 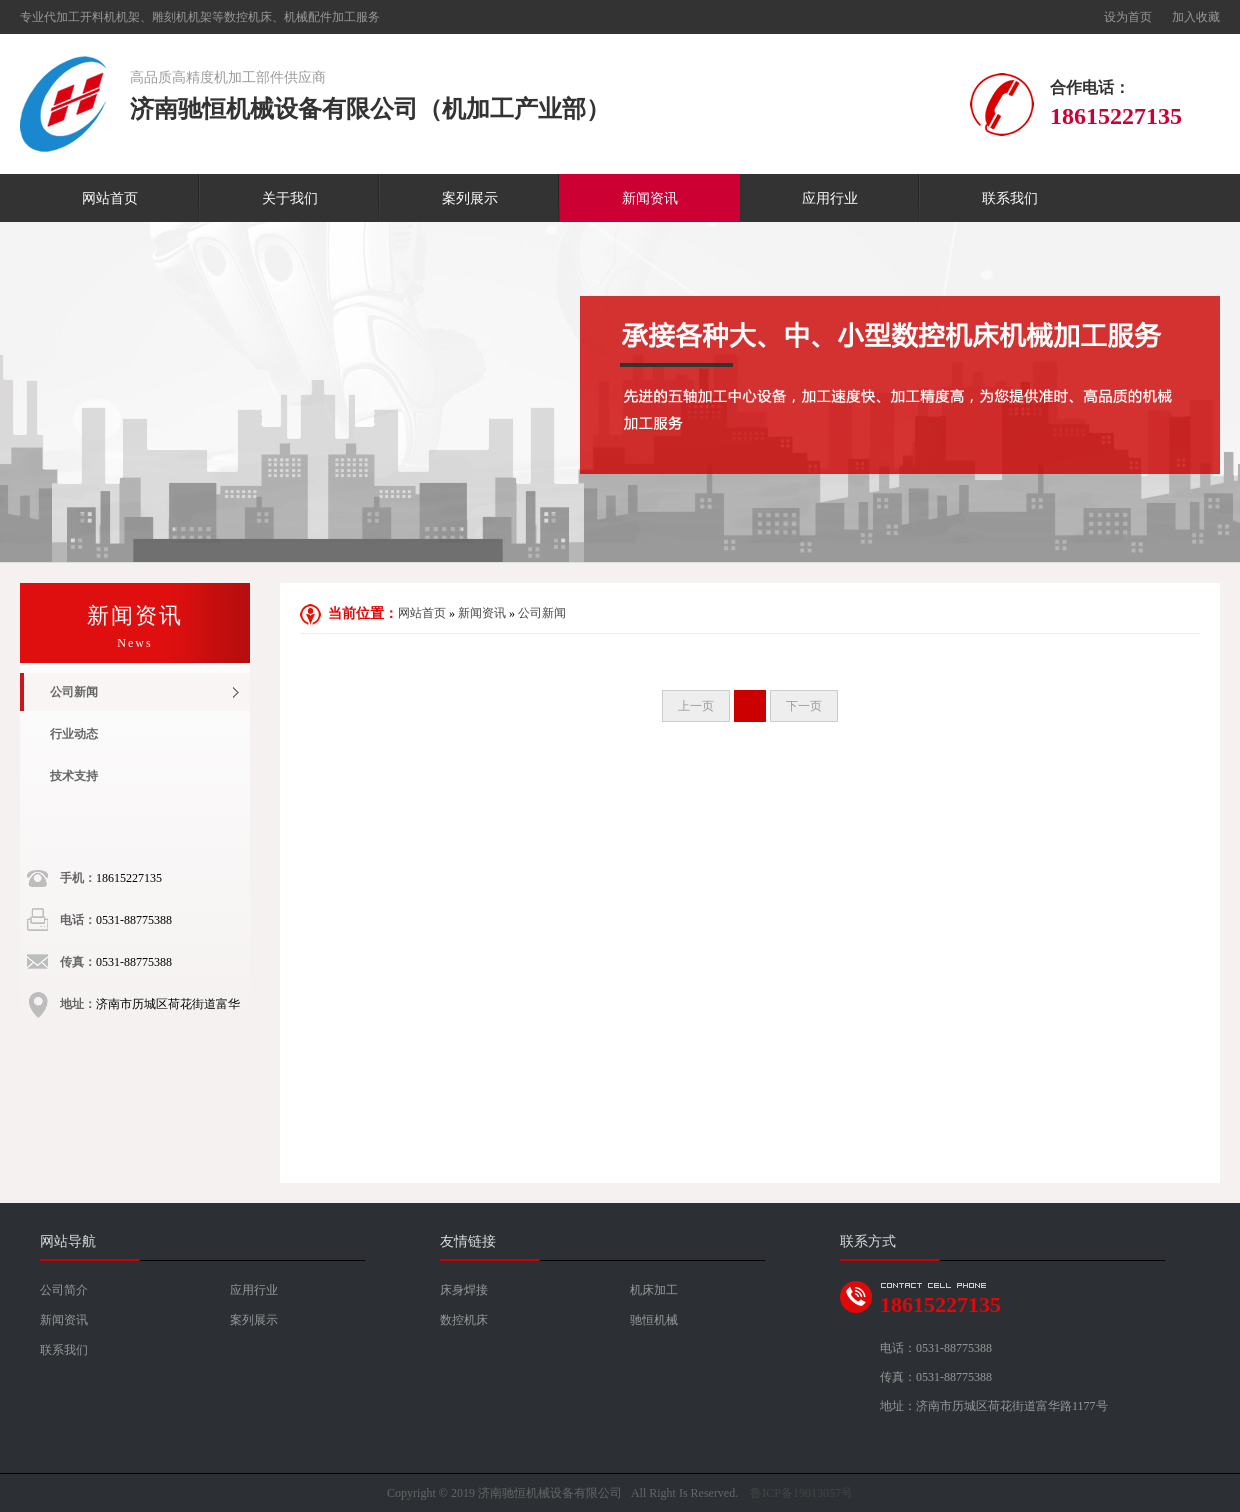 What do you see at coordinates (1128, 17) in the screenshot?
I see `设为首页` at bounding box center [1128, 17].